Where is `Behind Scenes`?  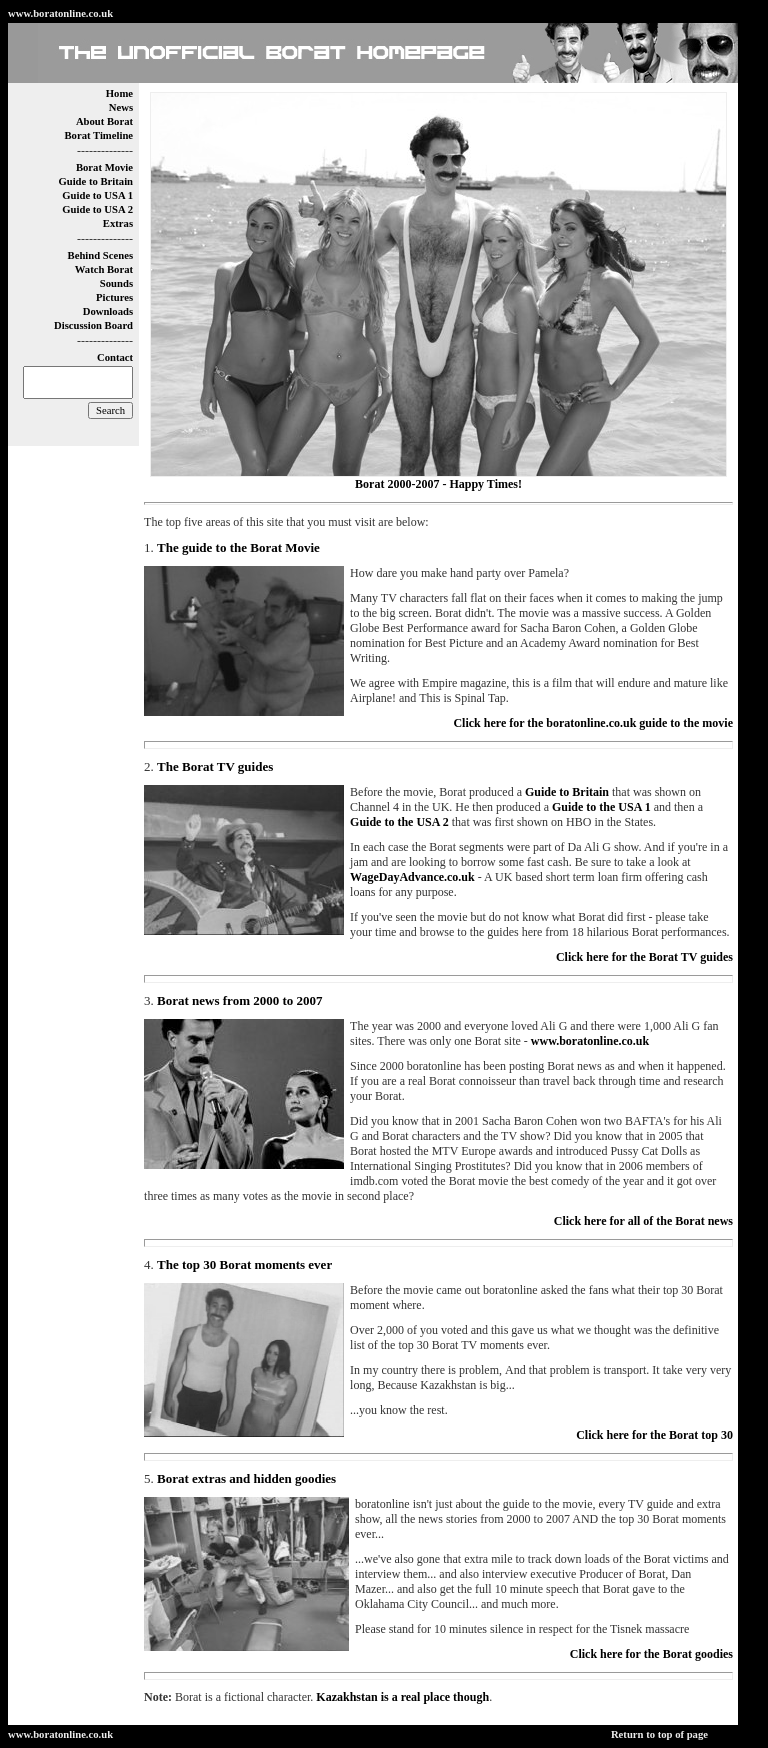 Behind Scenes is located at coordinates (100, 255).